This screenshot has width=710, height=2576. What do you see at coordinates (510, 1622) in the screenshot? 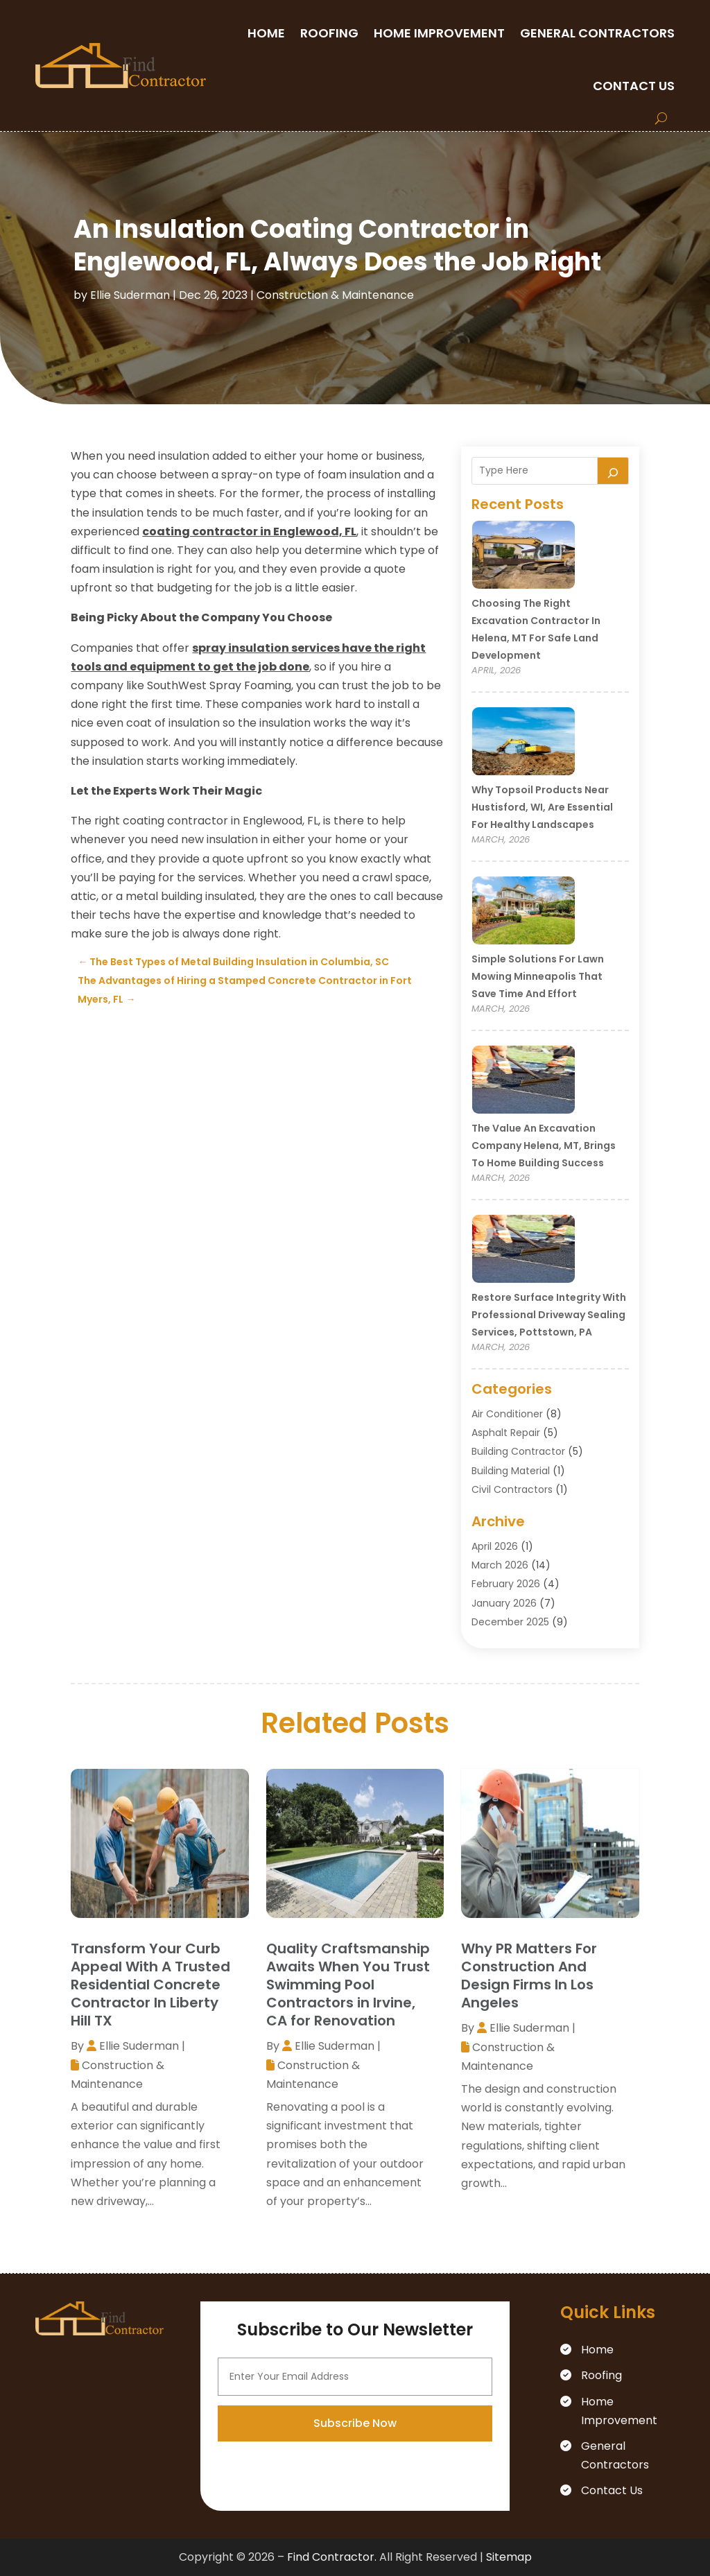
I see `December 2025` at bounding box center [510, 1622].